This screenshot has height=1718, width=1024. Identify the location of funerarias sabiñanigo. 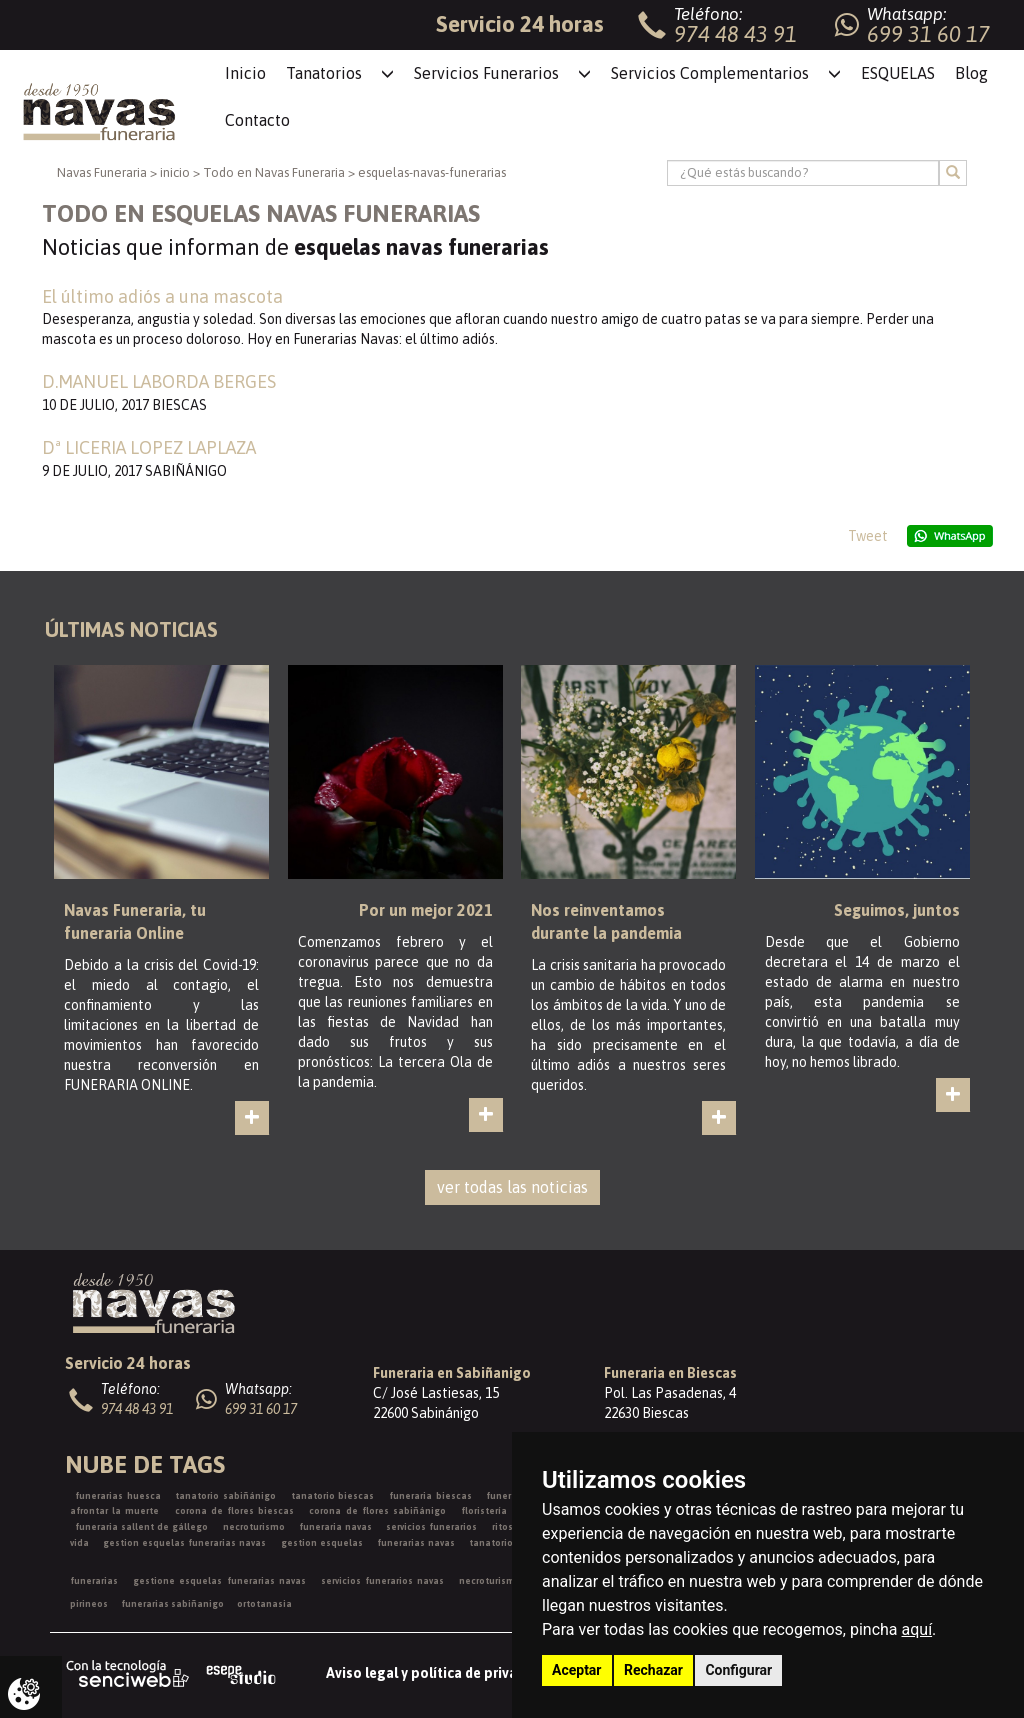
(172, 1604).